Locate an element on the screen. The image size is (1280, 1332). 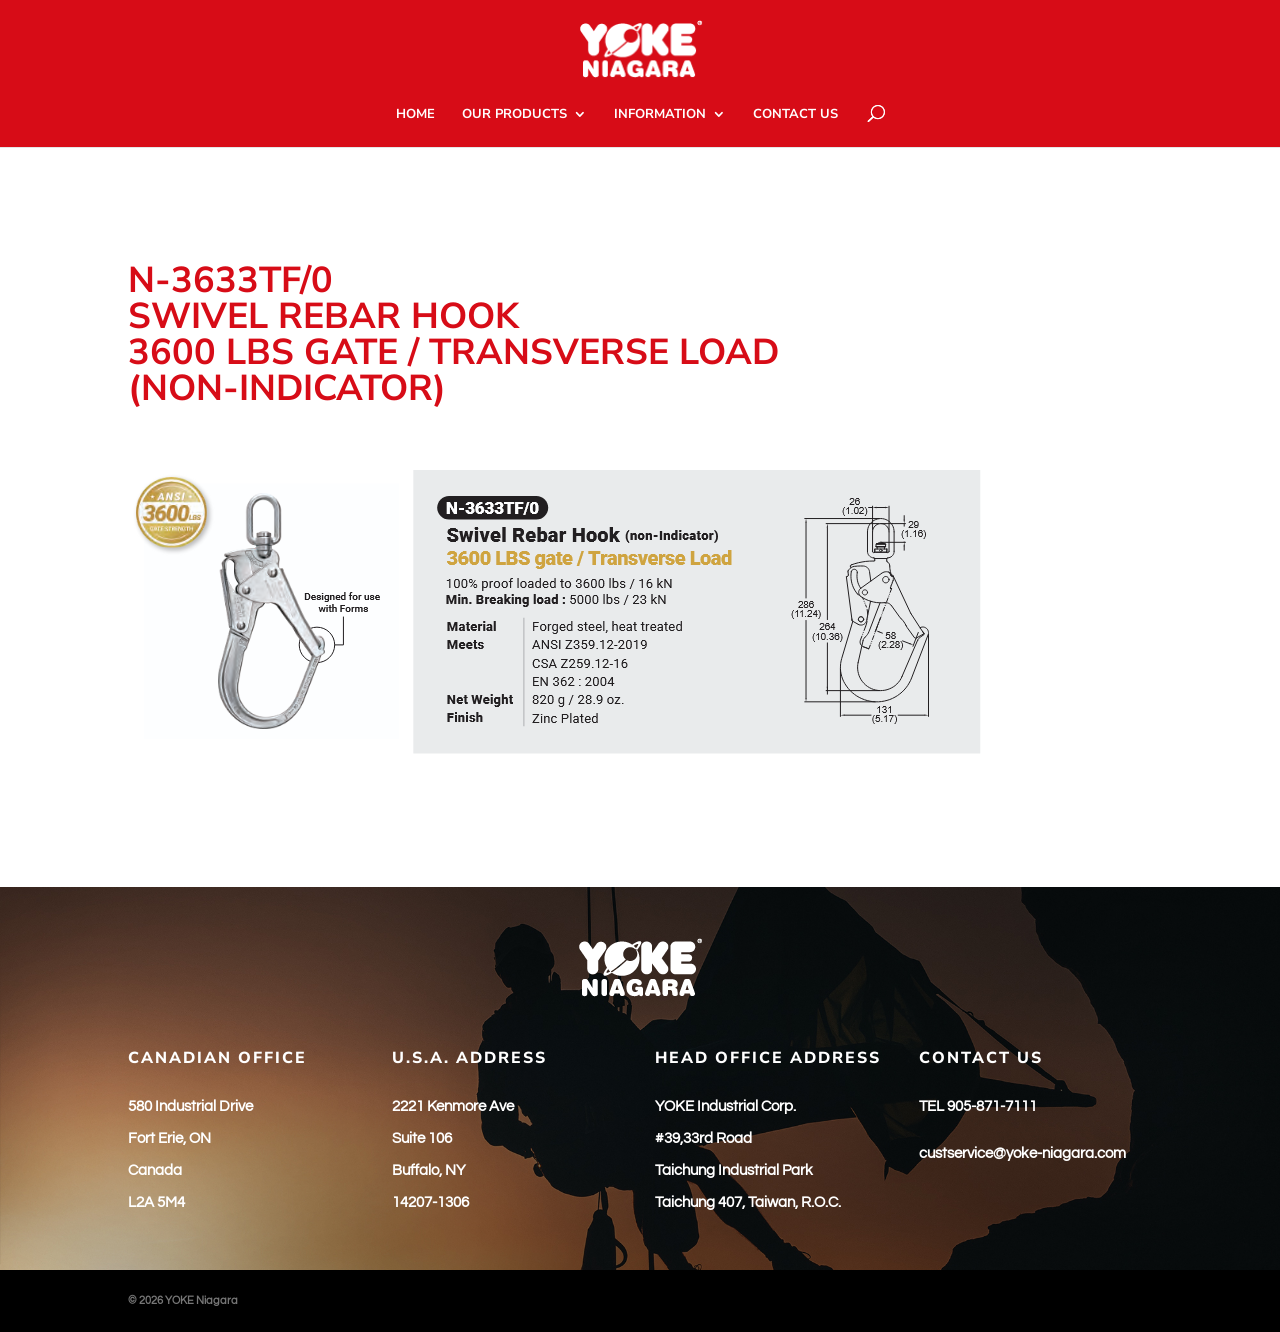
INFORMATION is located at coordinates (660, 115).